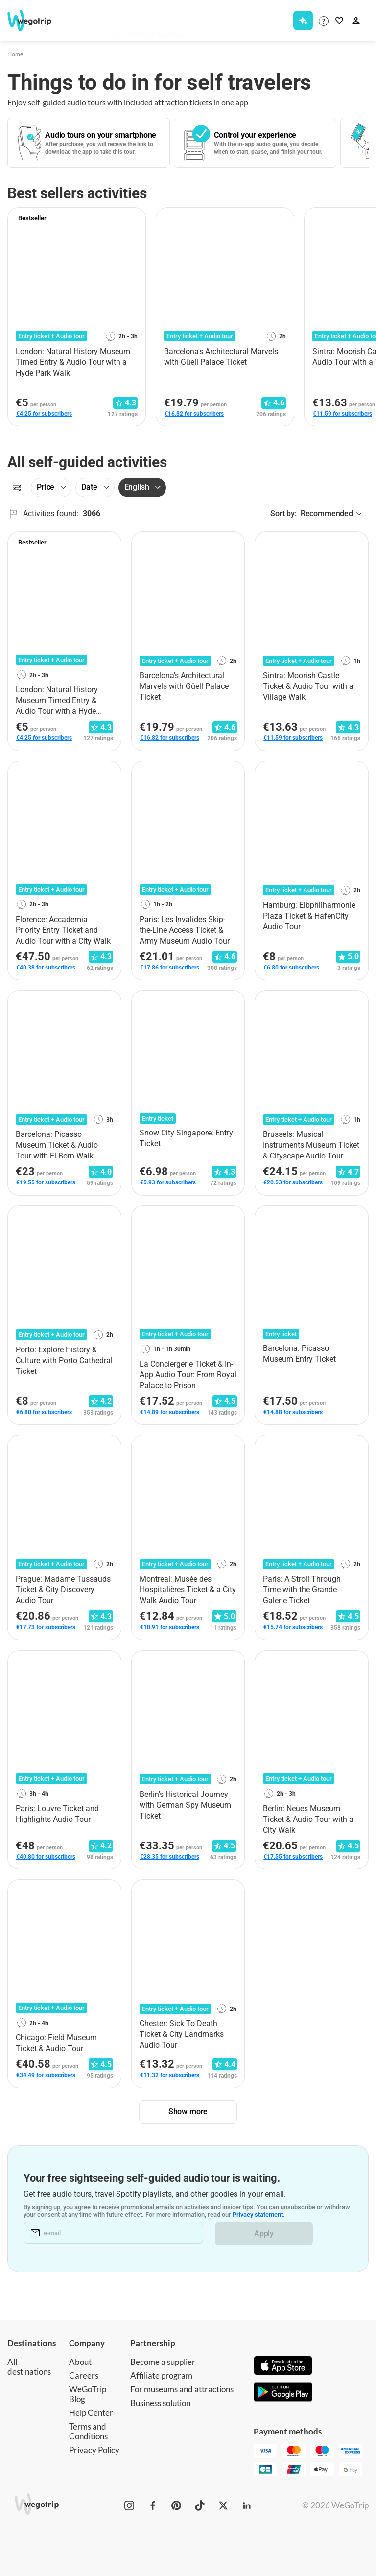  I want to click on Home, so click(15, 54).